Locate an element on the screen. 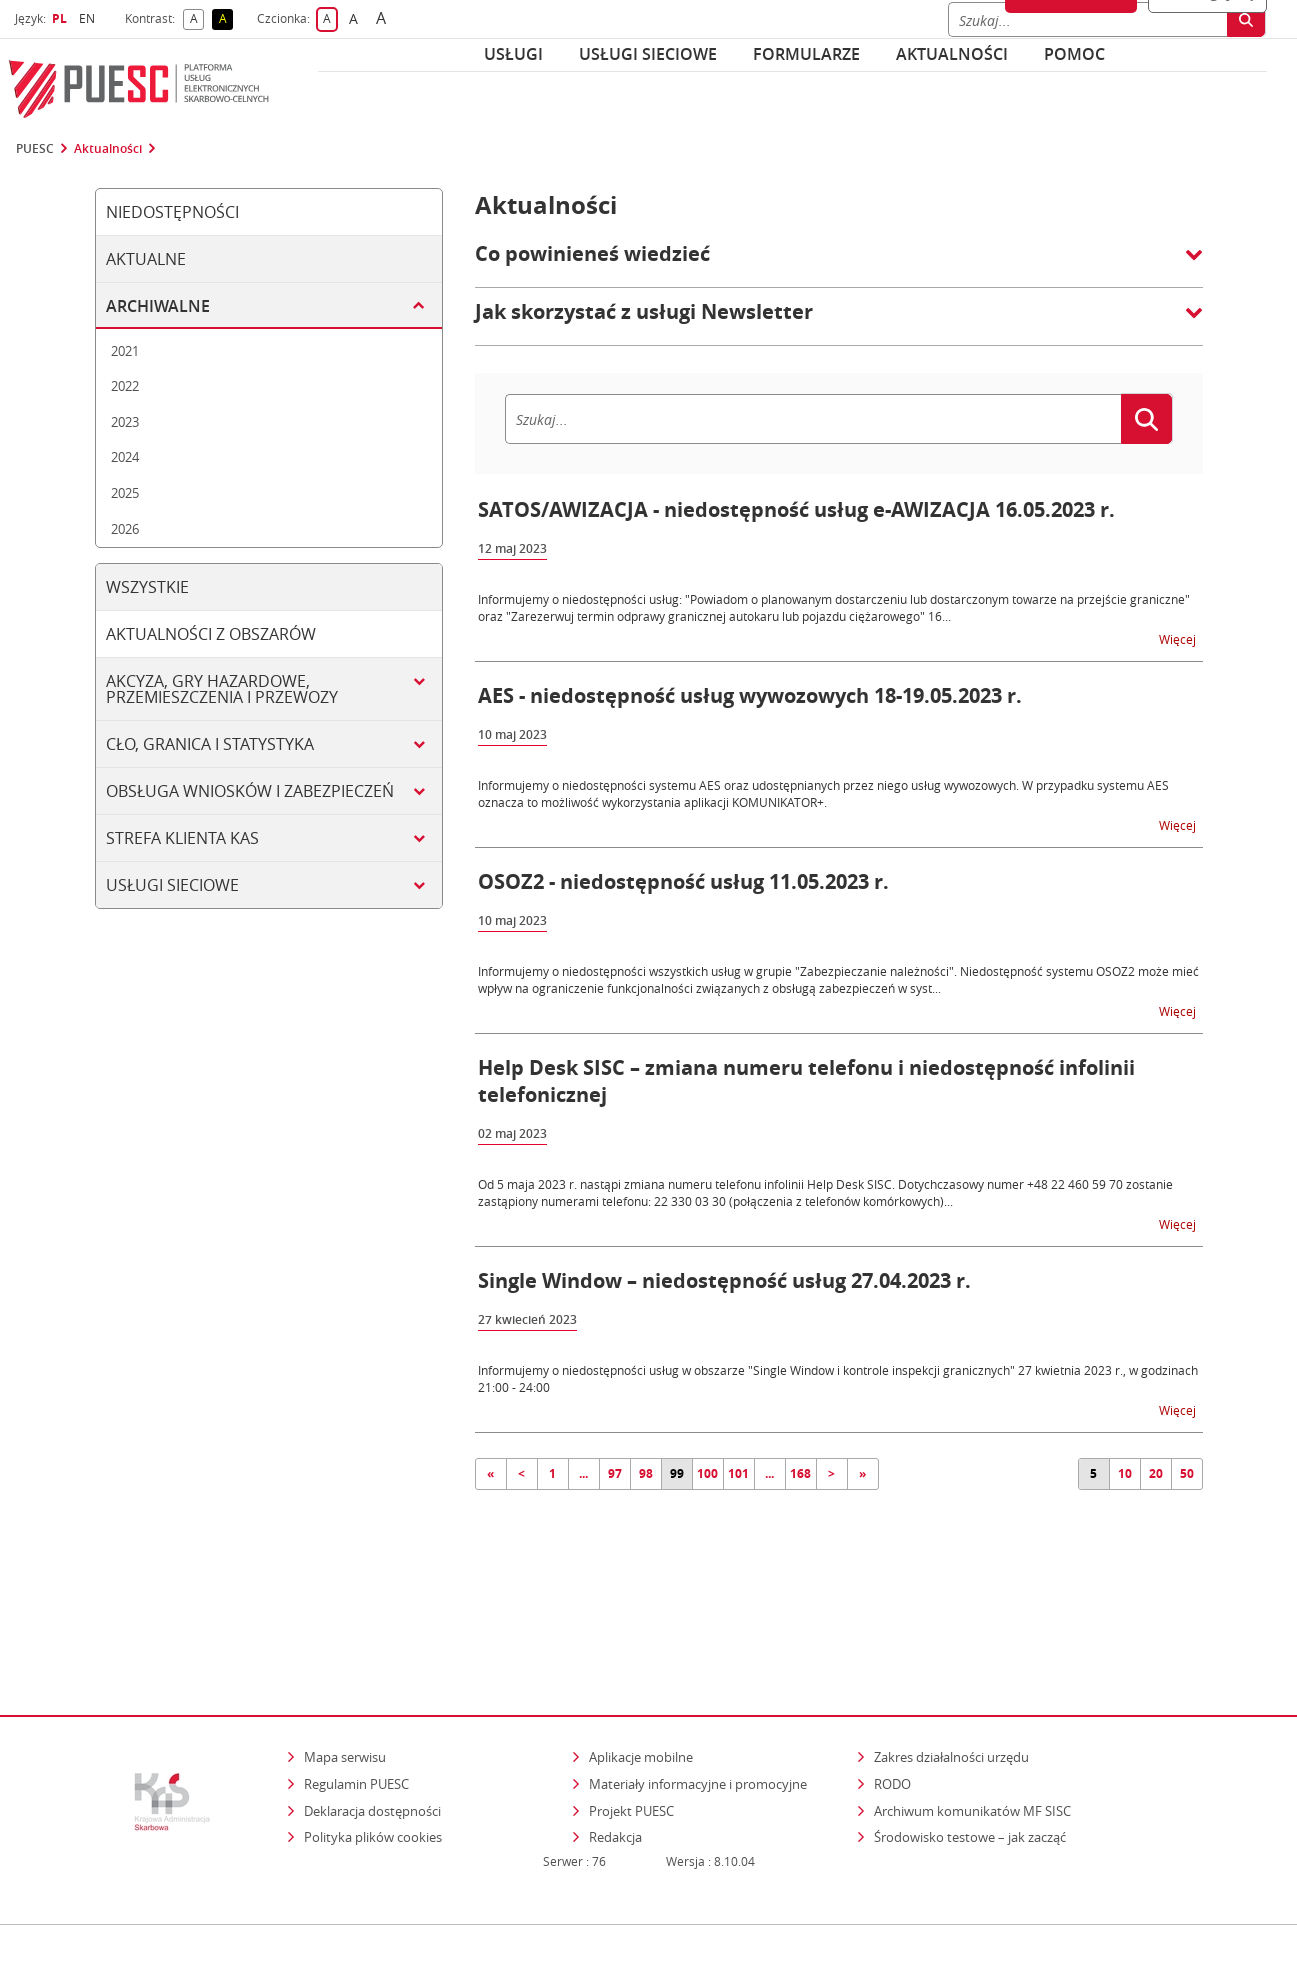 This screenshot has height=1988, width=1297. [button] is located at coordinates (839, 264).